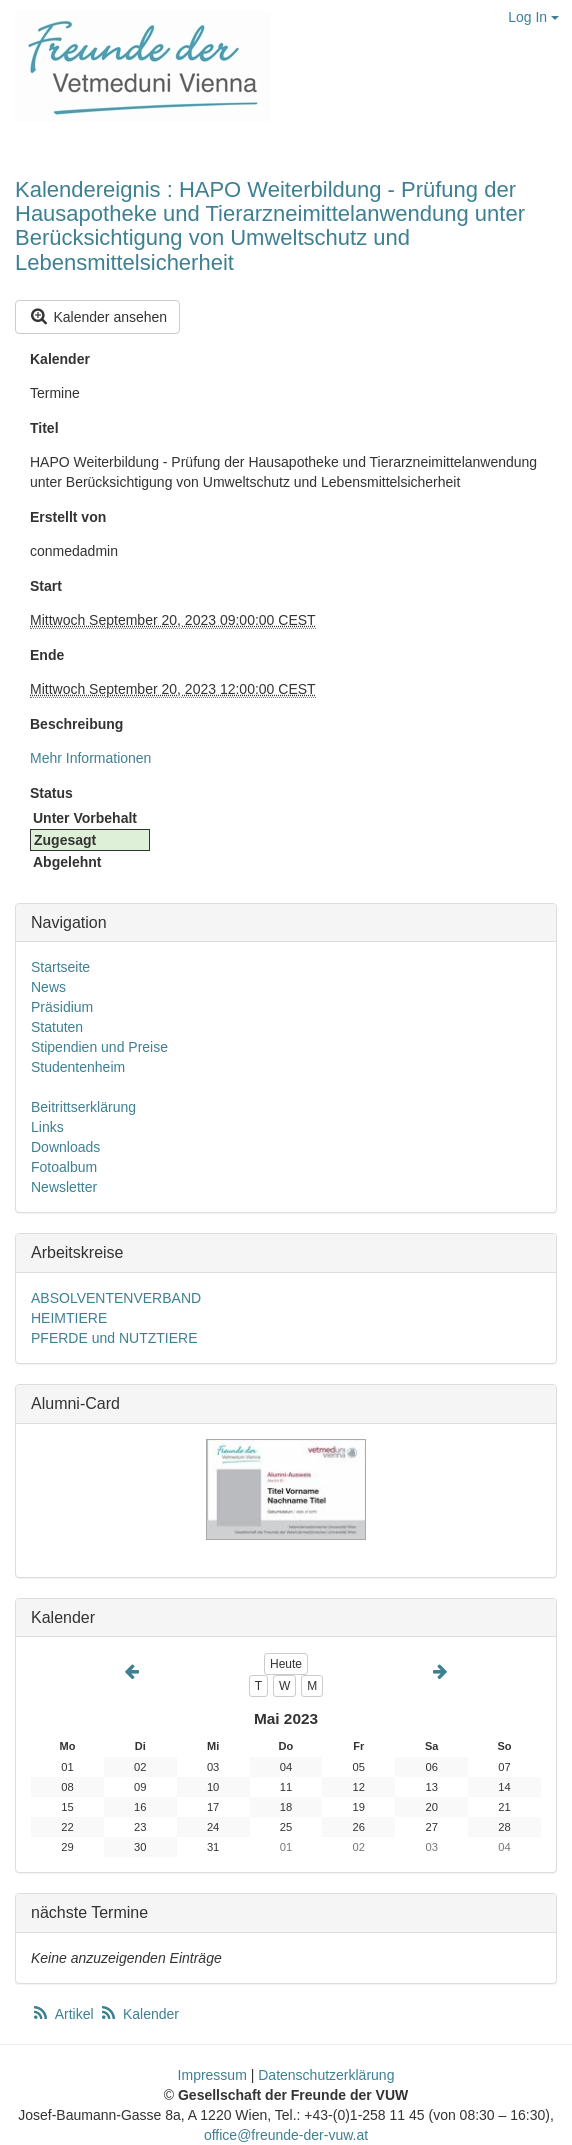 The width and height of the screenshot is (572, 2145). What do you see at coordinates (286, 1664) in the screenshot?
I see `Heute` at bounding box center [286, 1664].